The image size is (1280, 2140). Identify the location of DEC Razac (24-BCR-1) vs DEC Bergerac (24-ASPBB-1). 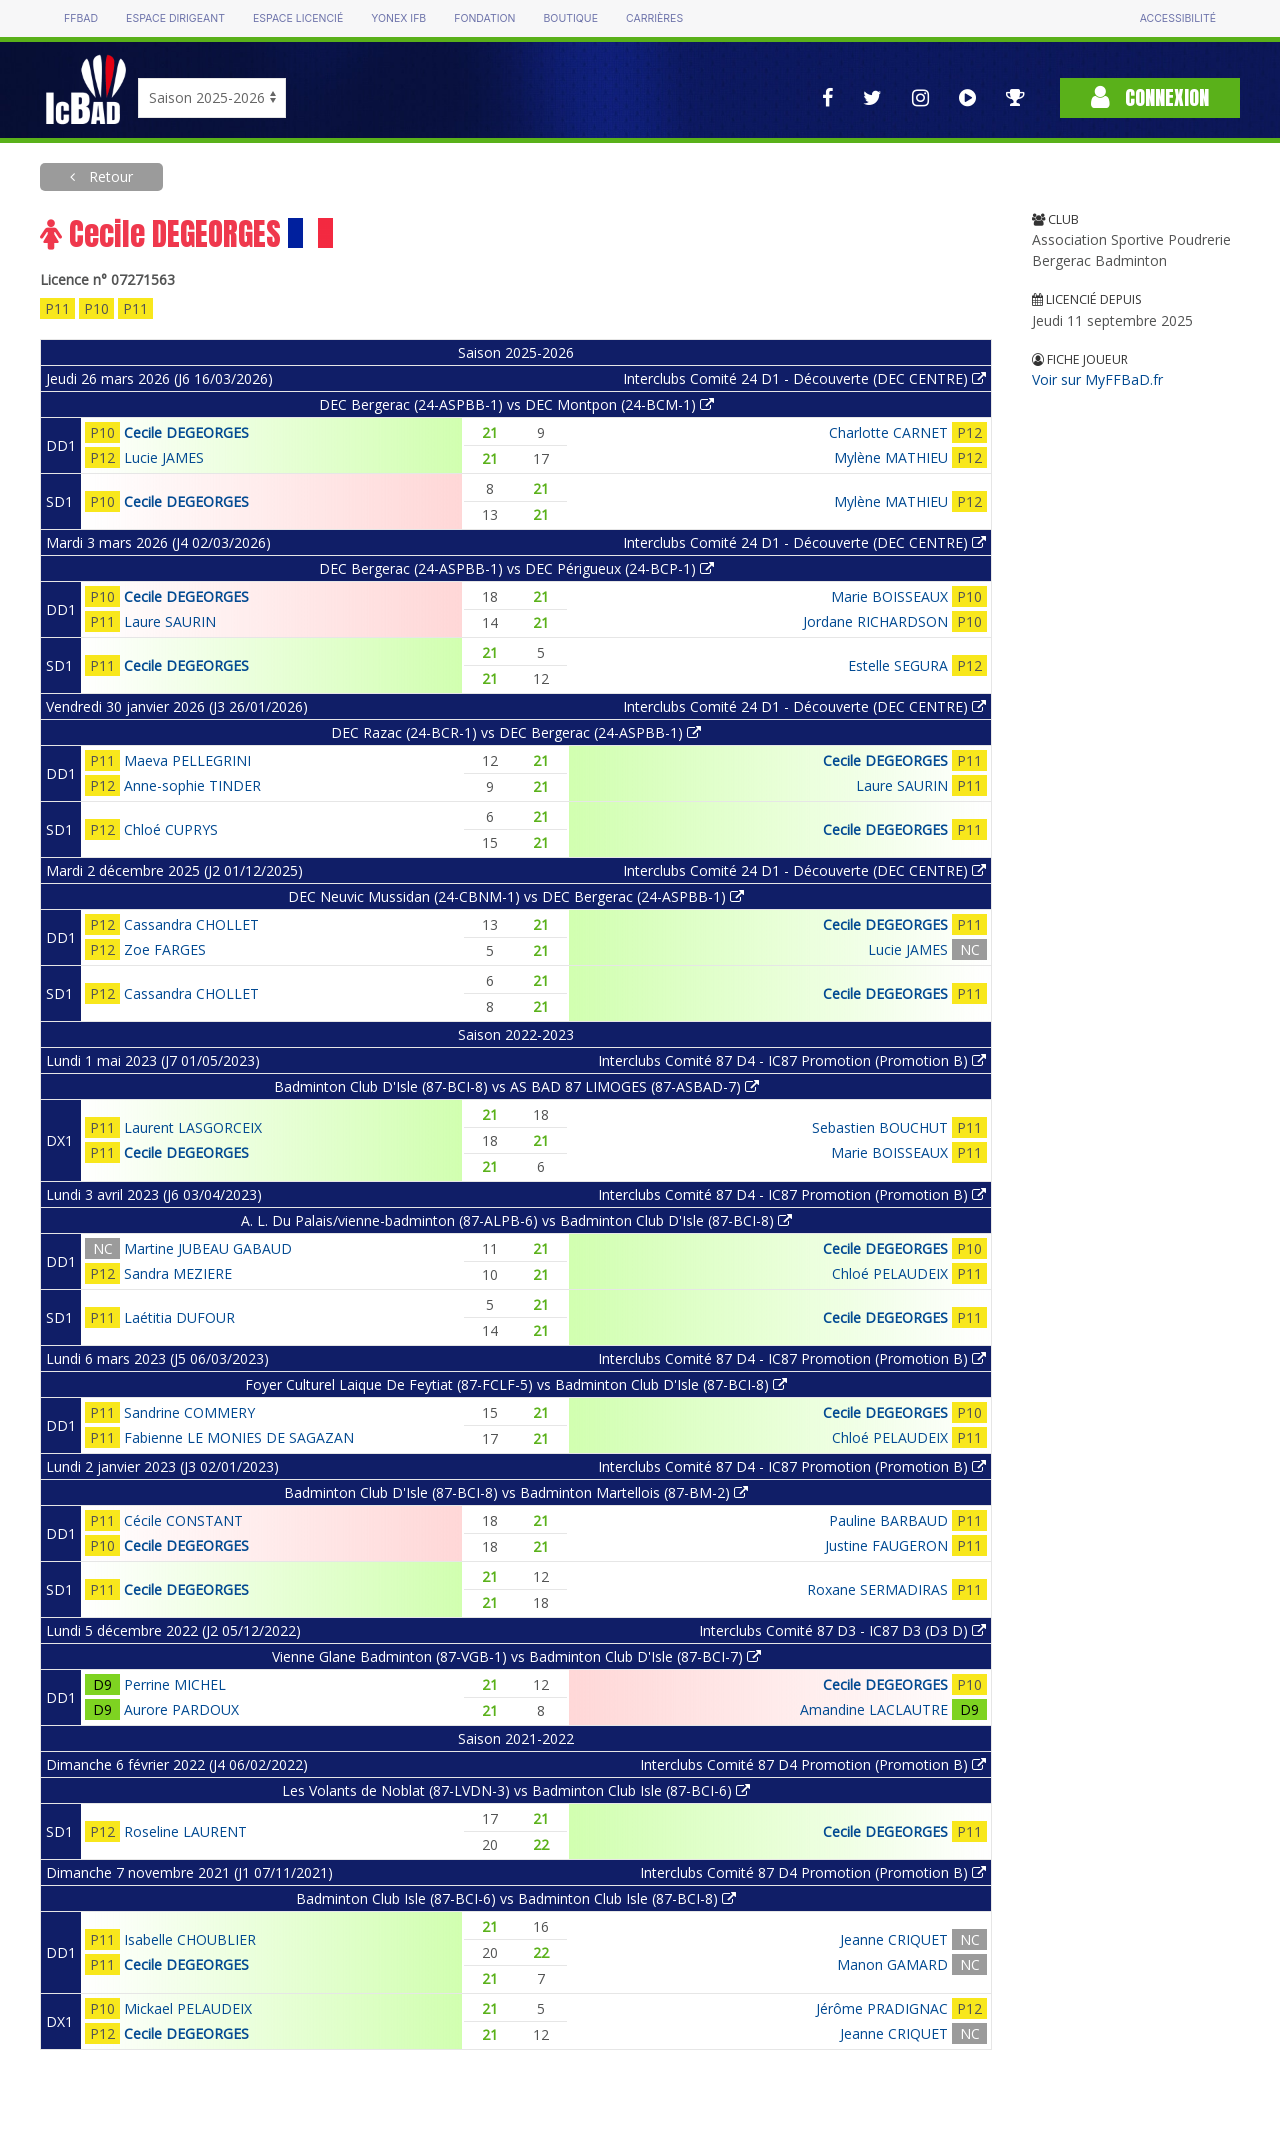
(516, 732).